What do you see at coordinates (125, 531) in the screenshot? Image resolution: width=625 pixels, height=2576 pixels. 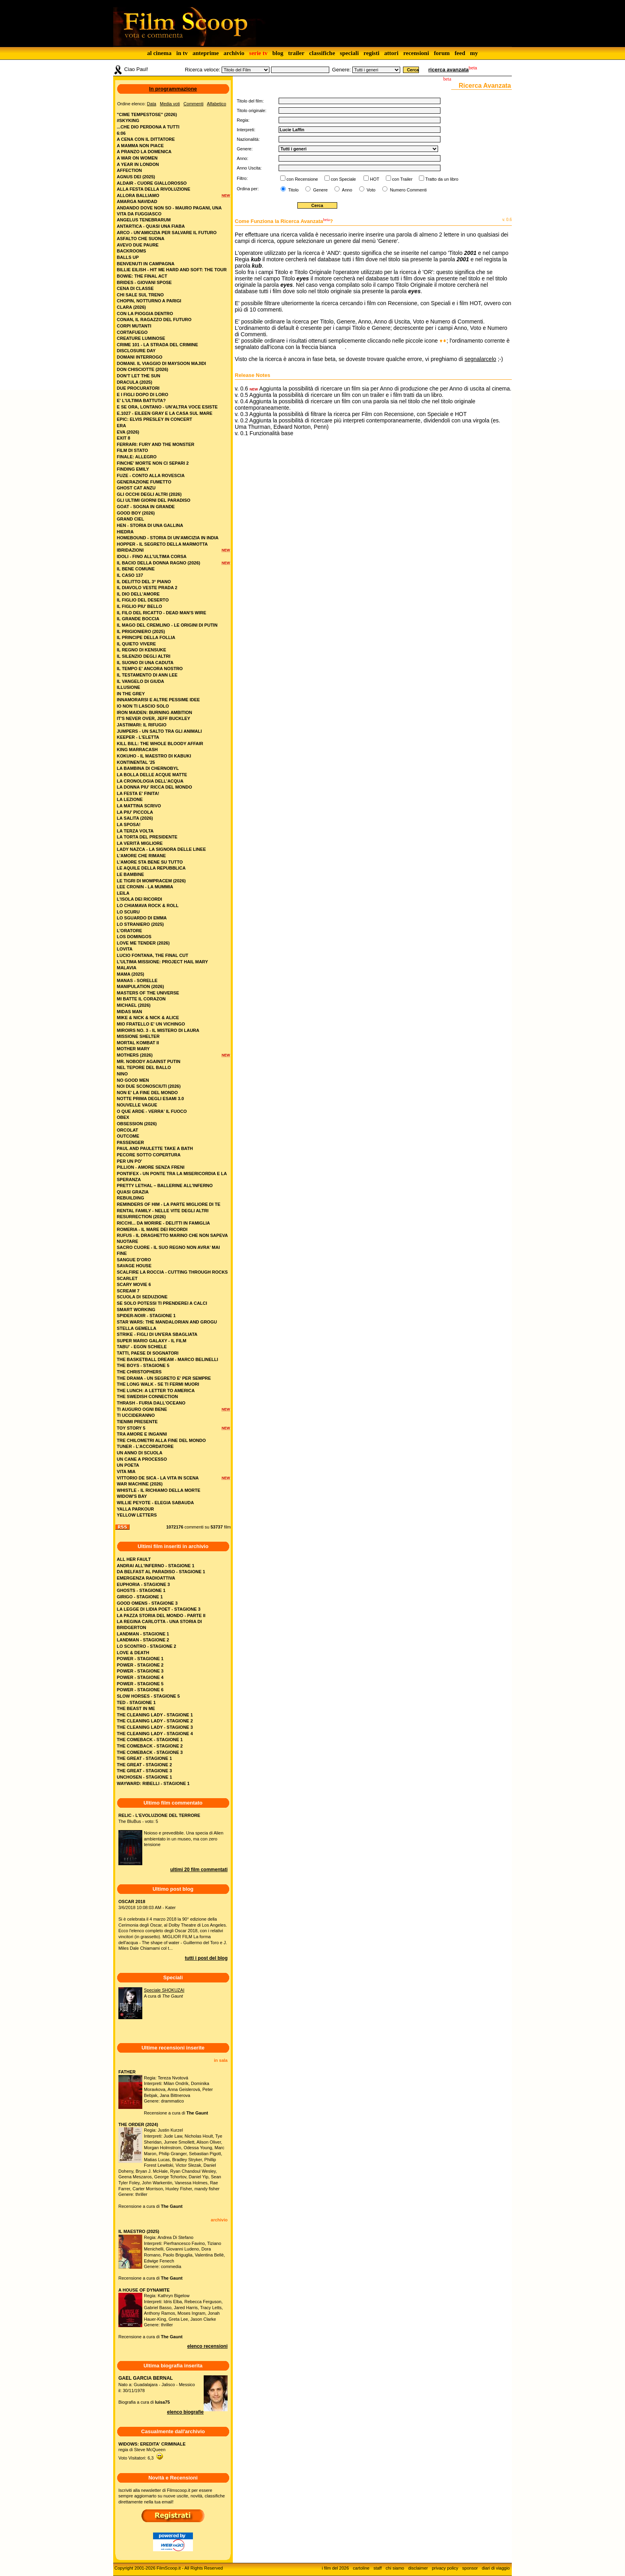 I see `hiedra` at bounding box center [125, 531].